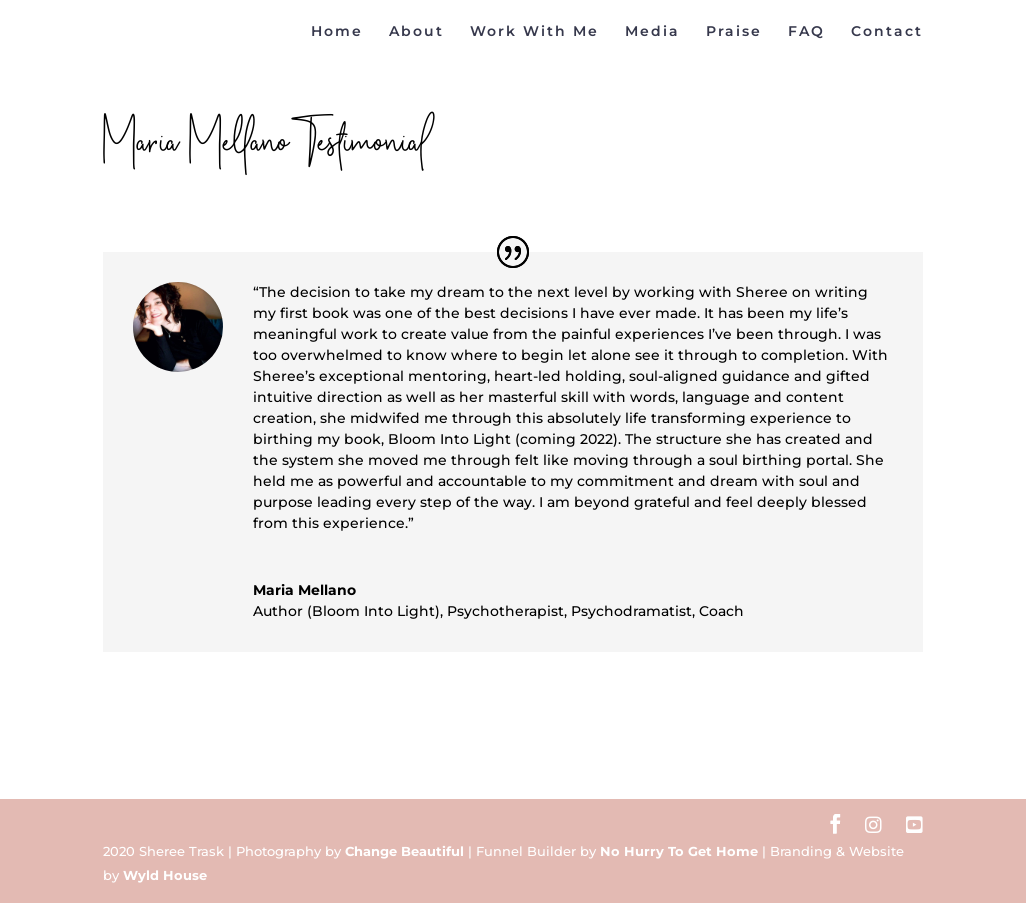 The image size is (1026, 903). I want to click on Wyld House, so click(165, 875).